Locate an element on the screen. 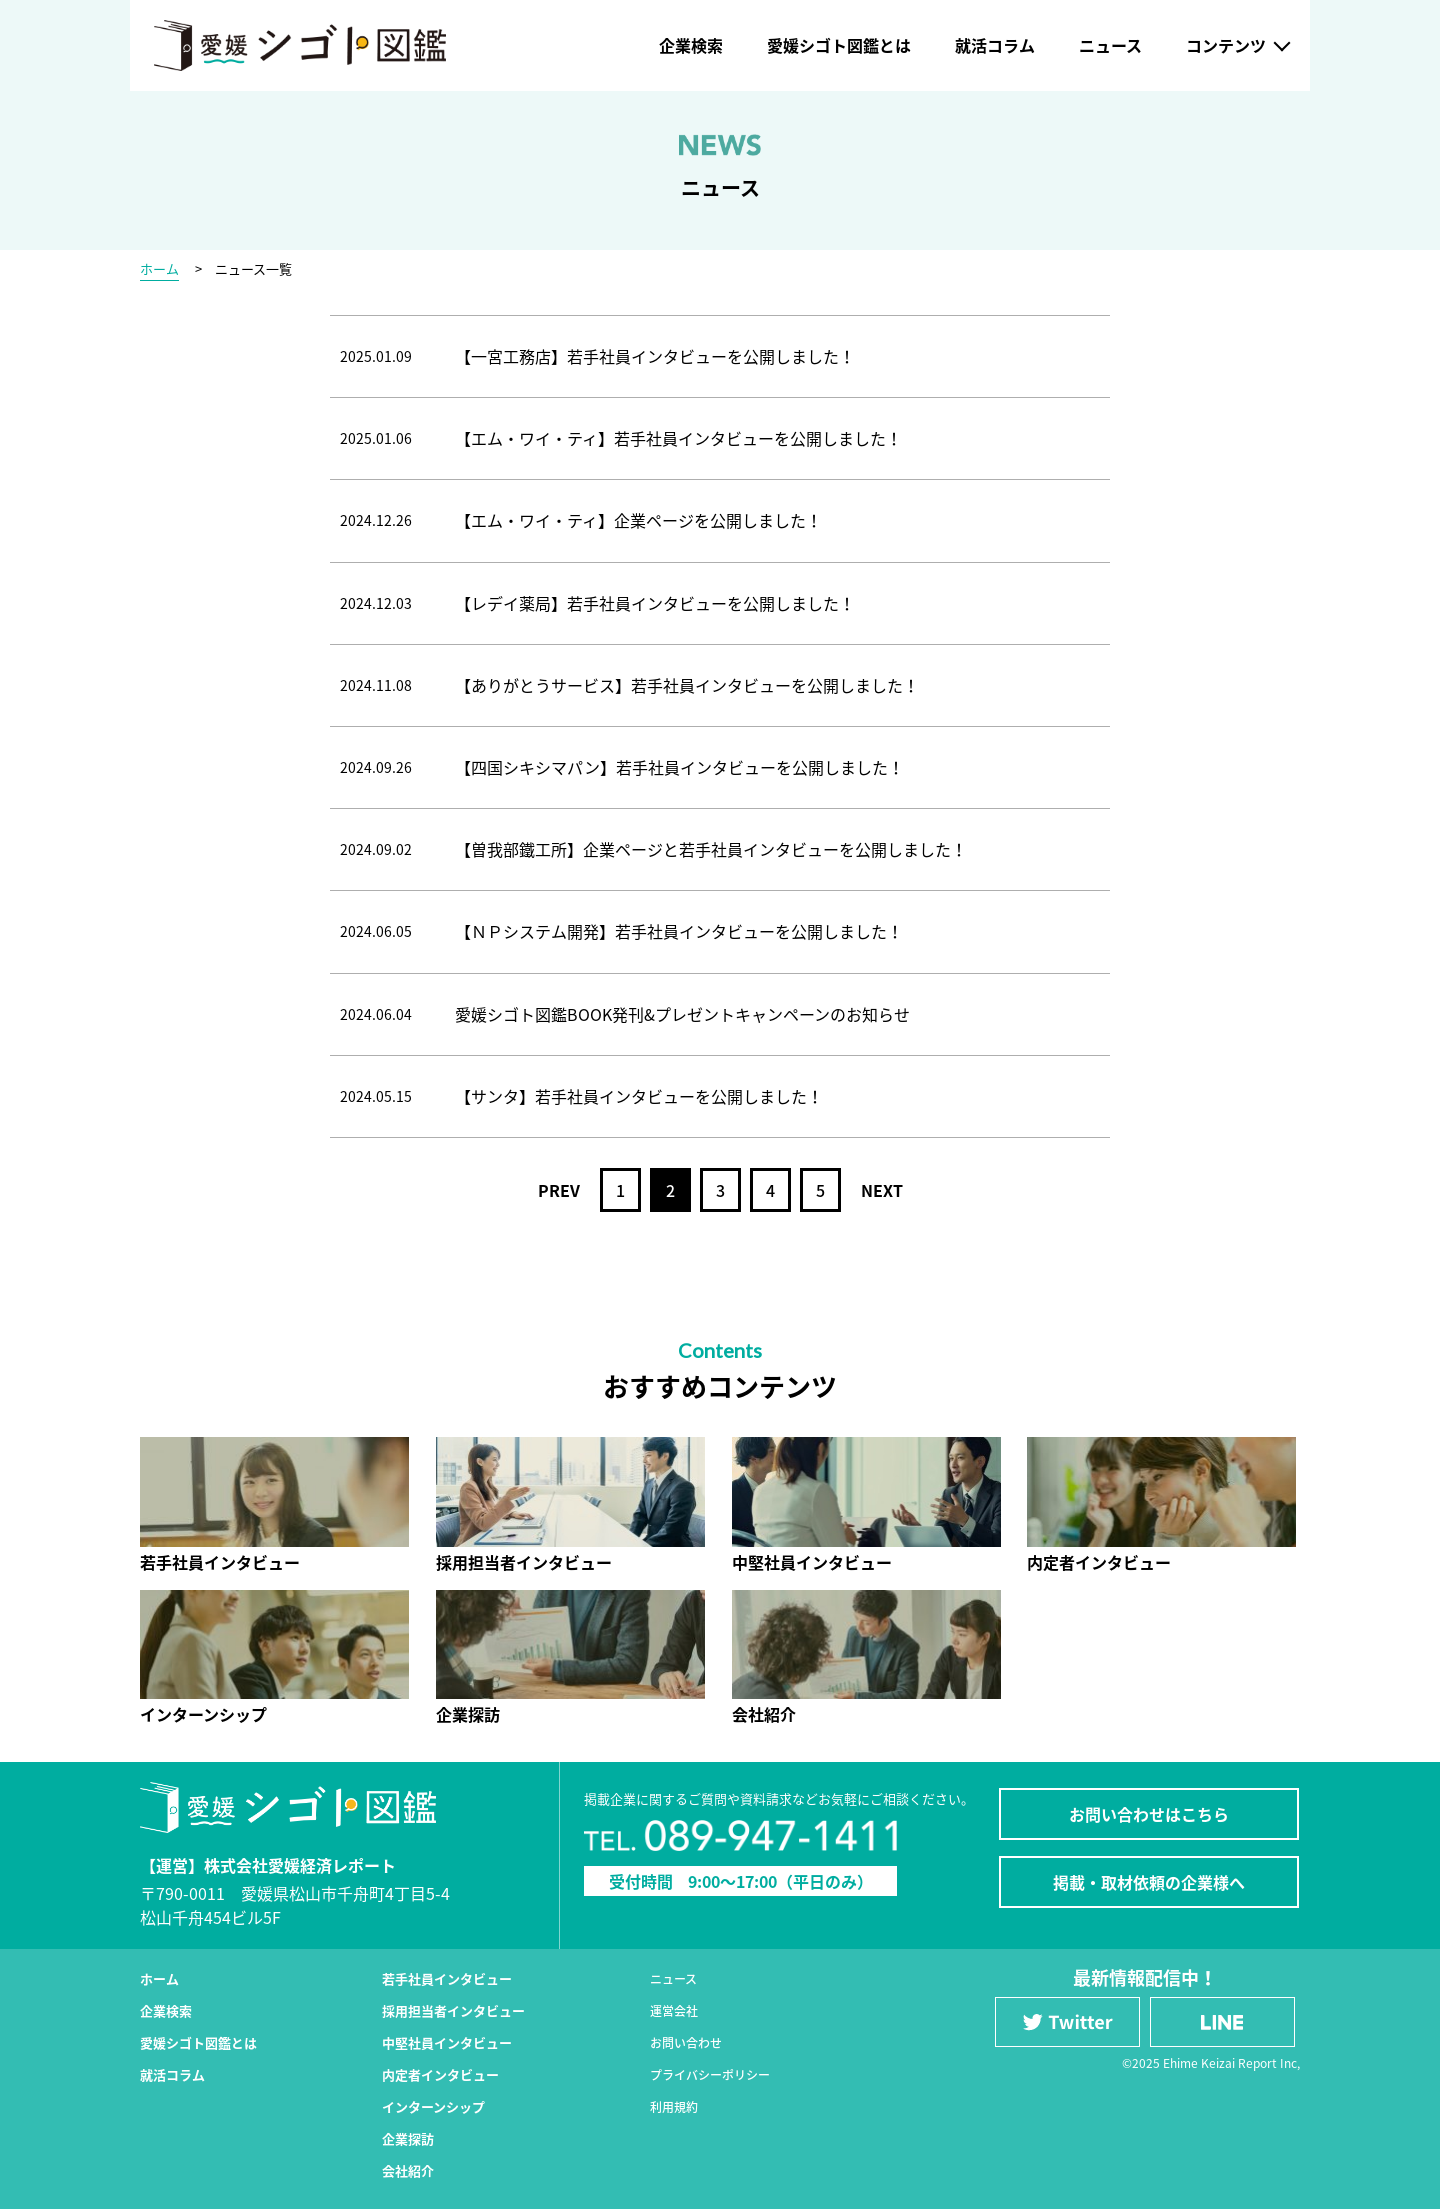  就活コラム is located at coordinates (995, 45).